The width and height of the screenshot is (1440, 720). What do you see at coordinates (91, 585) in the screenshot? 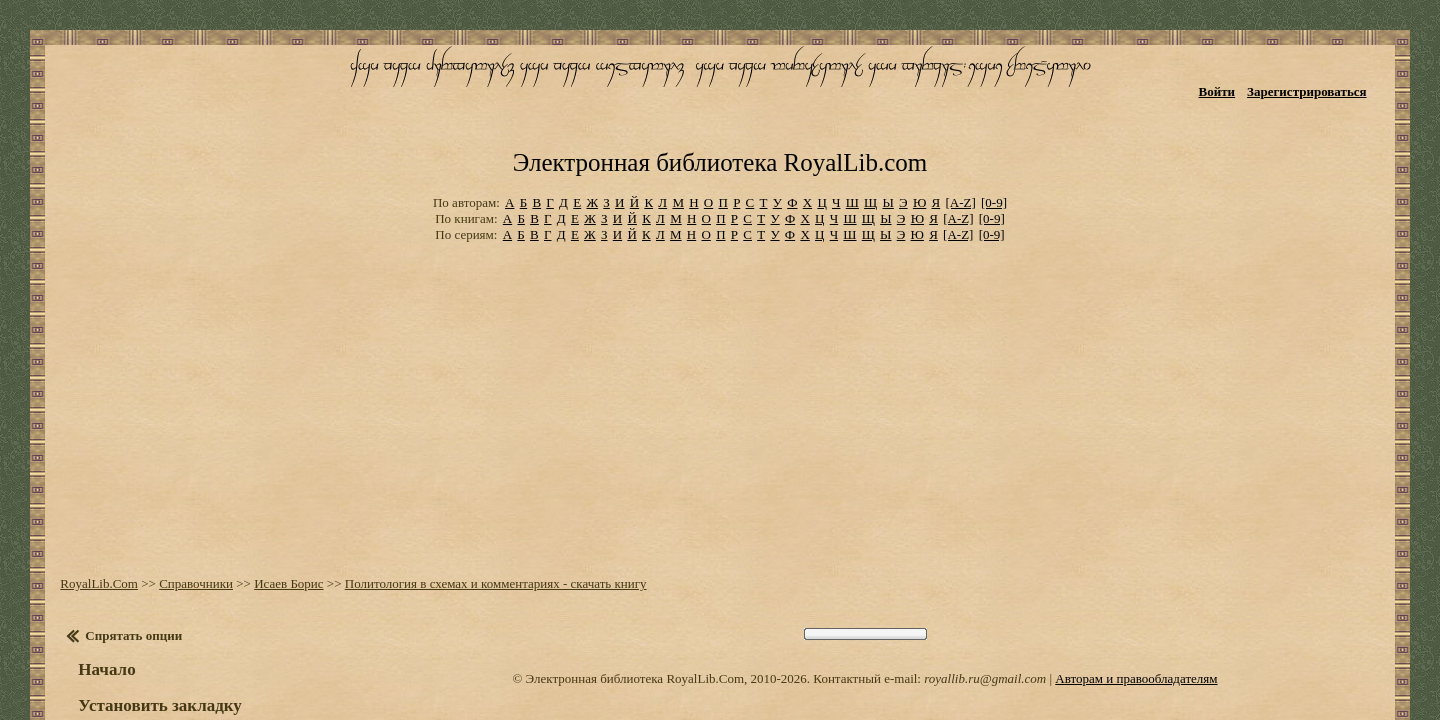
I see `Начало` at bounding box center [91, 585].